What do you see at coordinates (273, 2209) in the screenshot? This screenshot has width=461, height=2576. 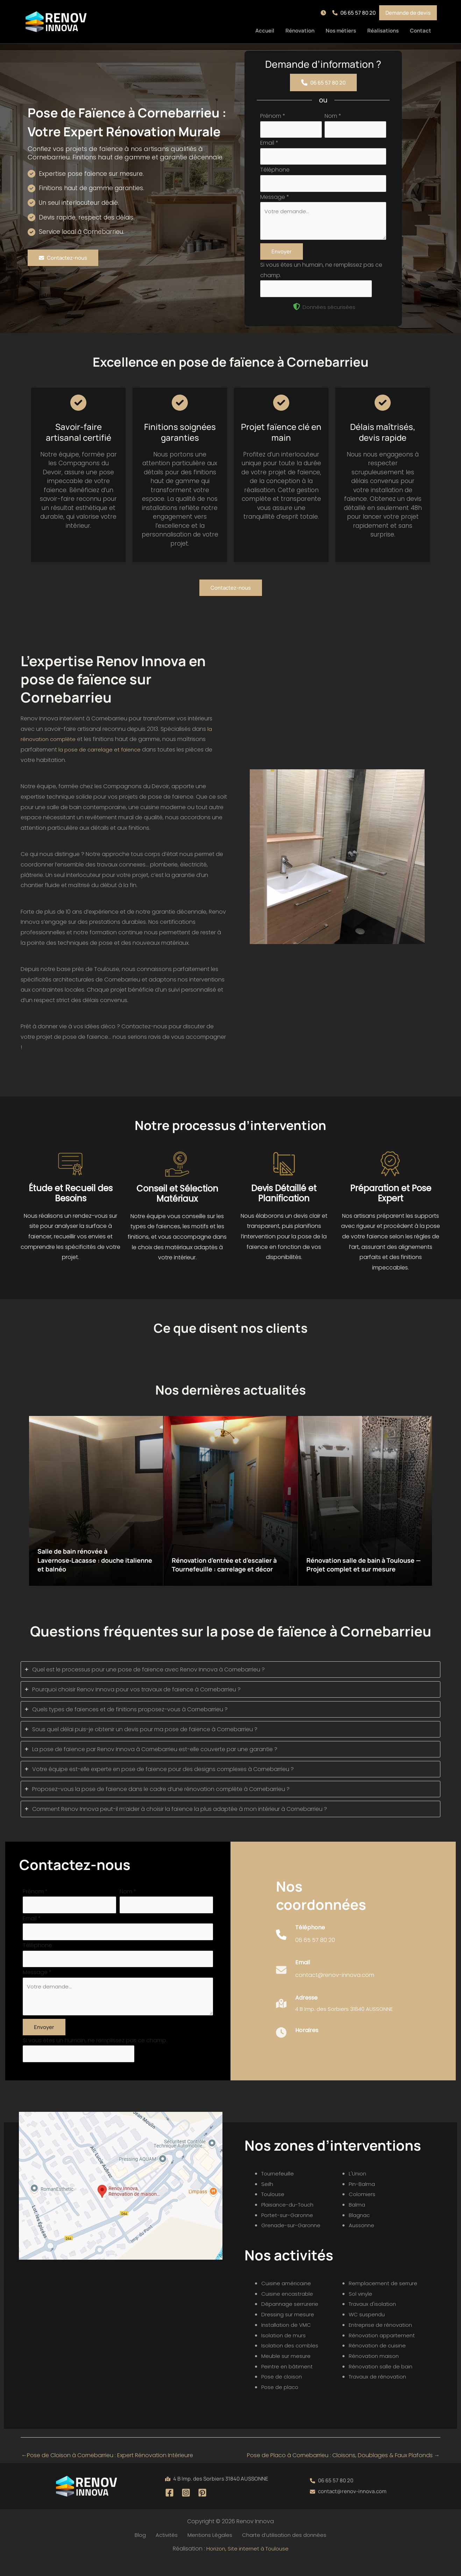 I see `Toulouse` at bounding box center [273, 2209].